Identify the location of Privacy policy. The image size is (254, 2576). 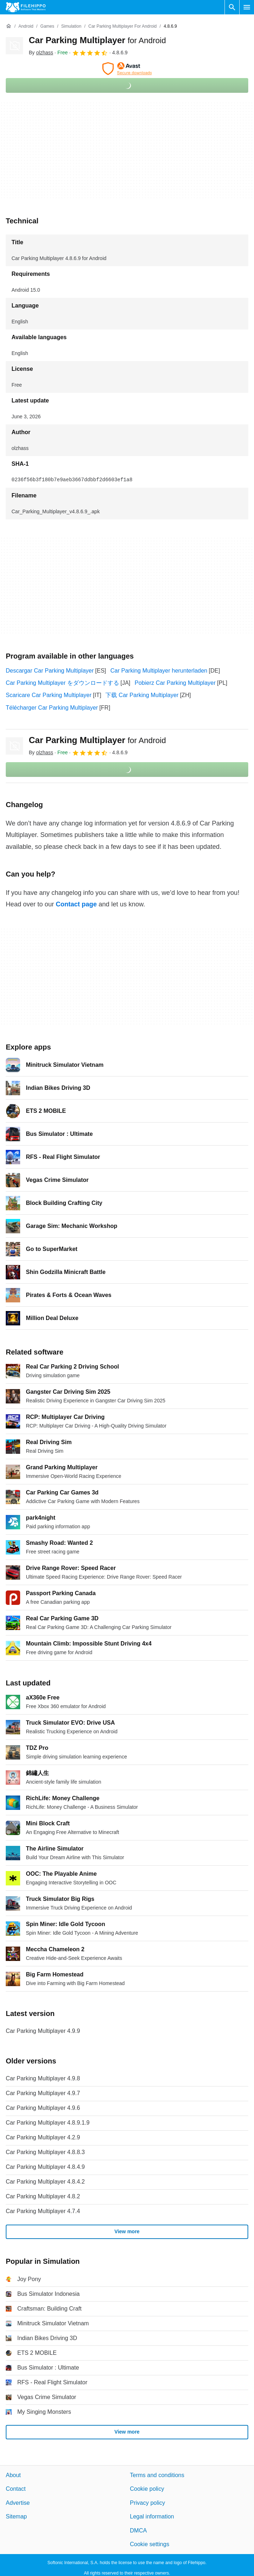
(147, 2503).